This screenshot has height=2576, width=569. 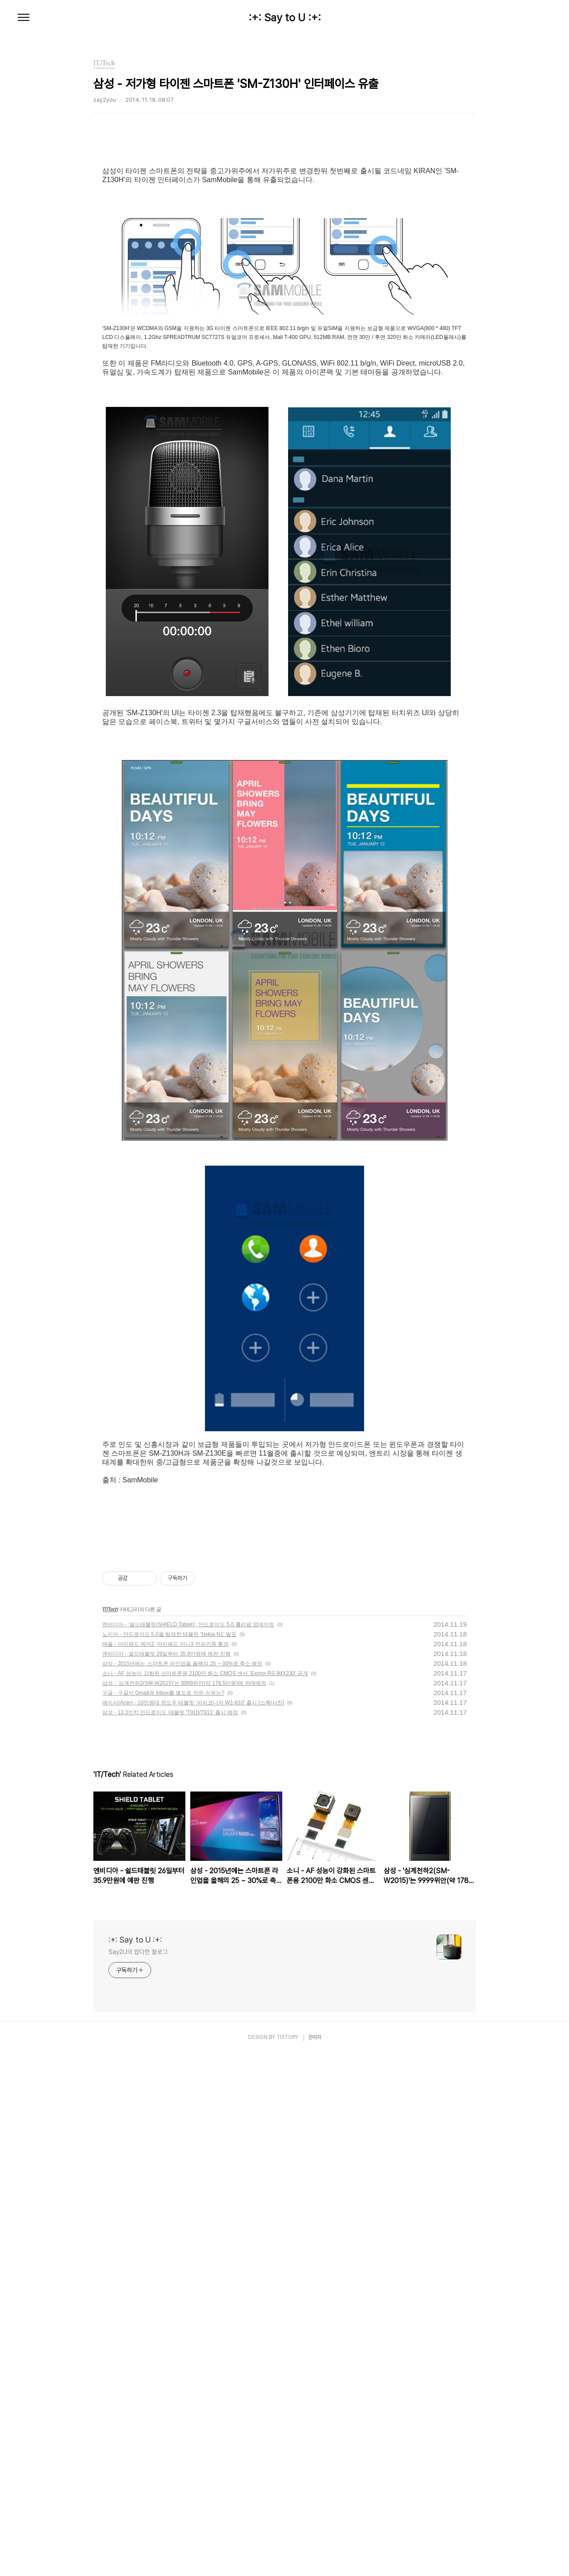 What do you see at coordinates (170, 2110) in the screenshot?
I see `삼성 - 13.3인치 안드로이드 태블릿 'T910/T911' 출시 예정` at bounding box center [170, 2110].